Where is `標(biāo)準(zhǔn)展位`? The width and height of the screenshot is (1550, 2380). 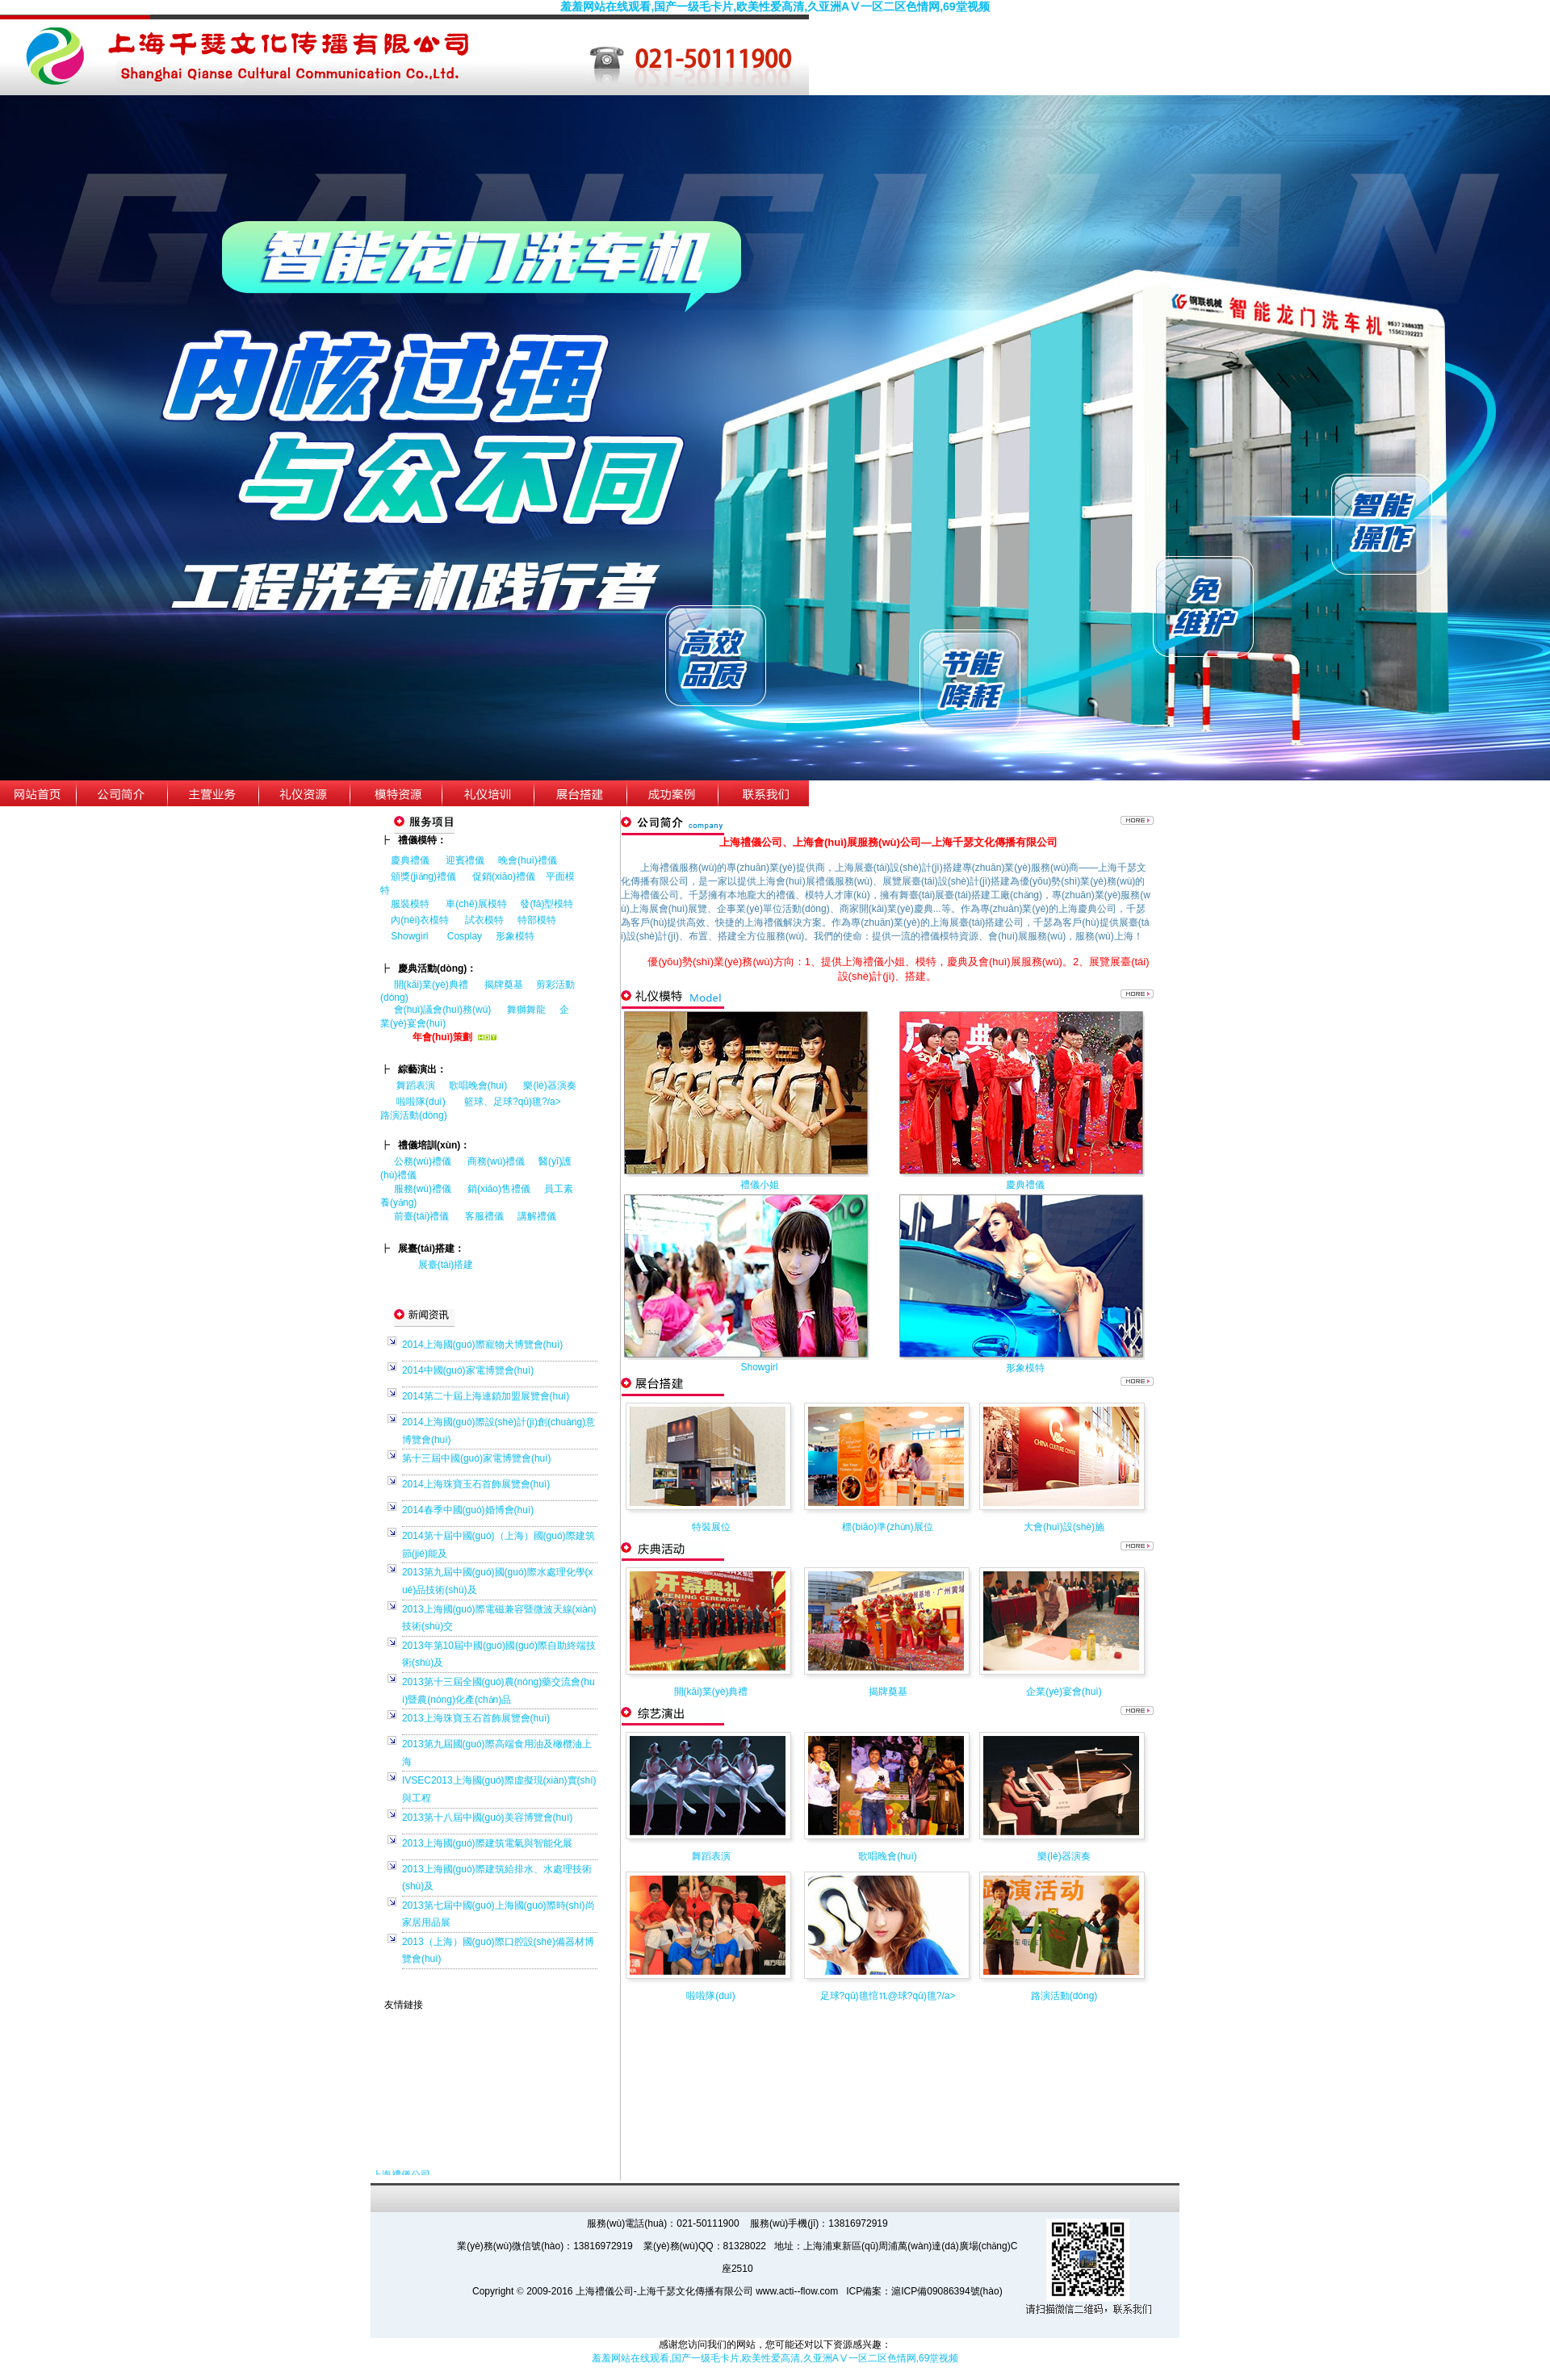 標(biāo)準(zhǔn)展位 is located at coordinates (887, 1527).